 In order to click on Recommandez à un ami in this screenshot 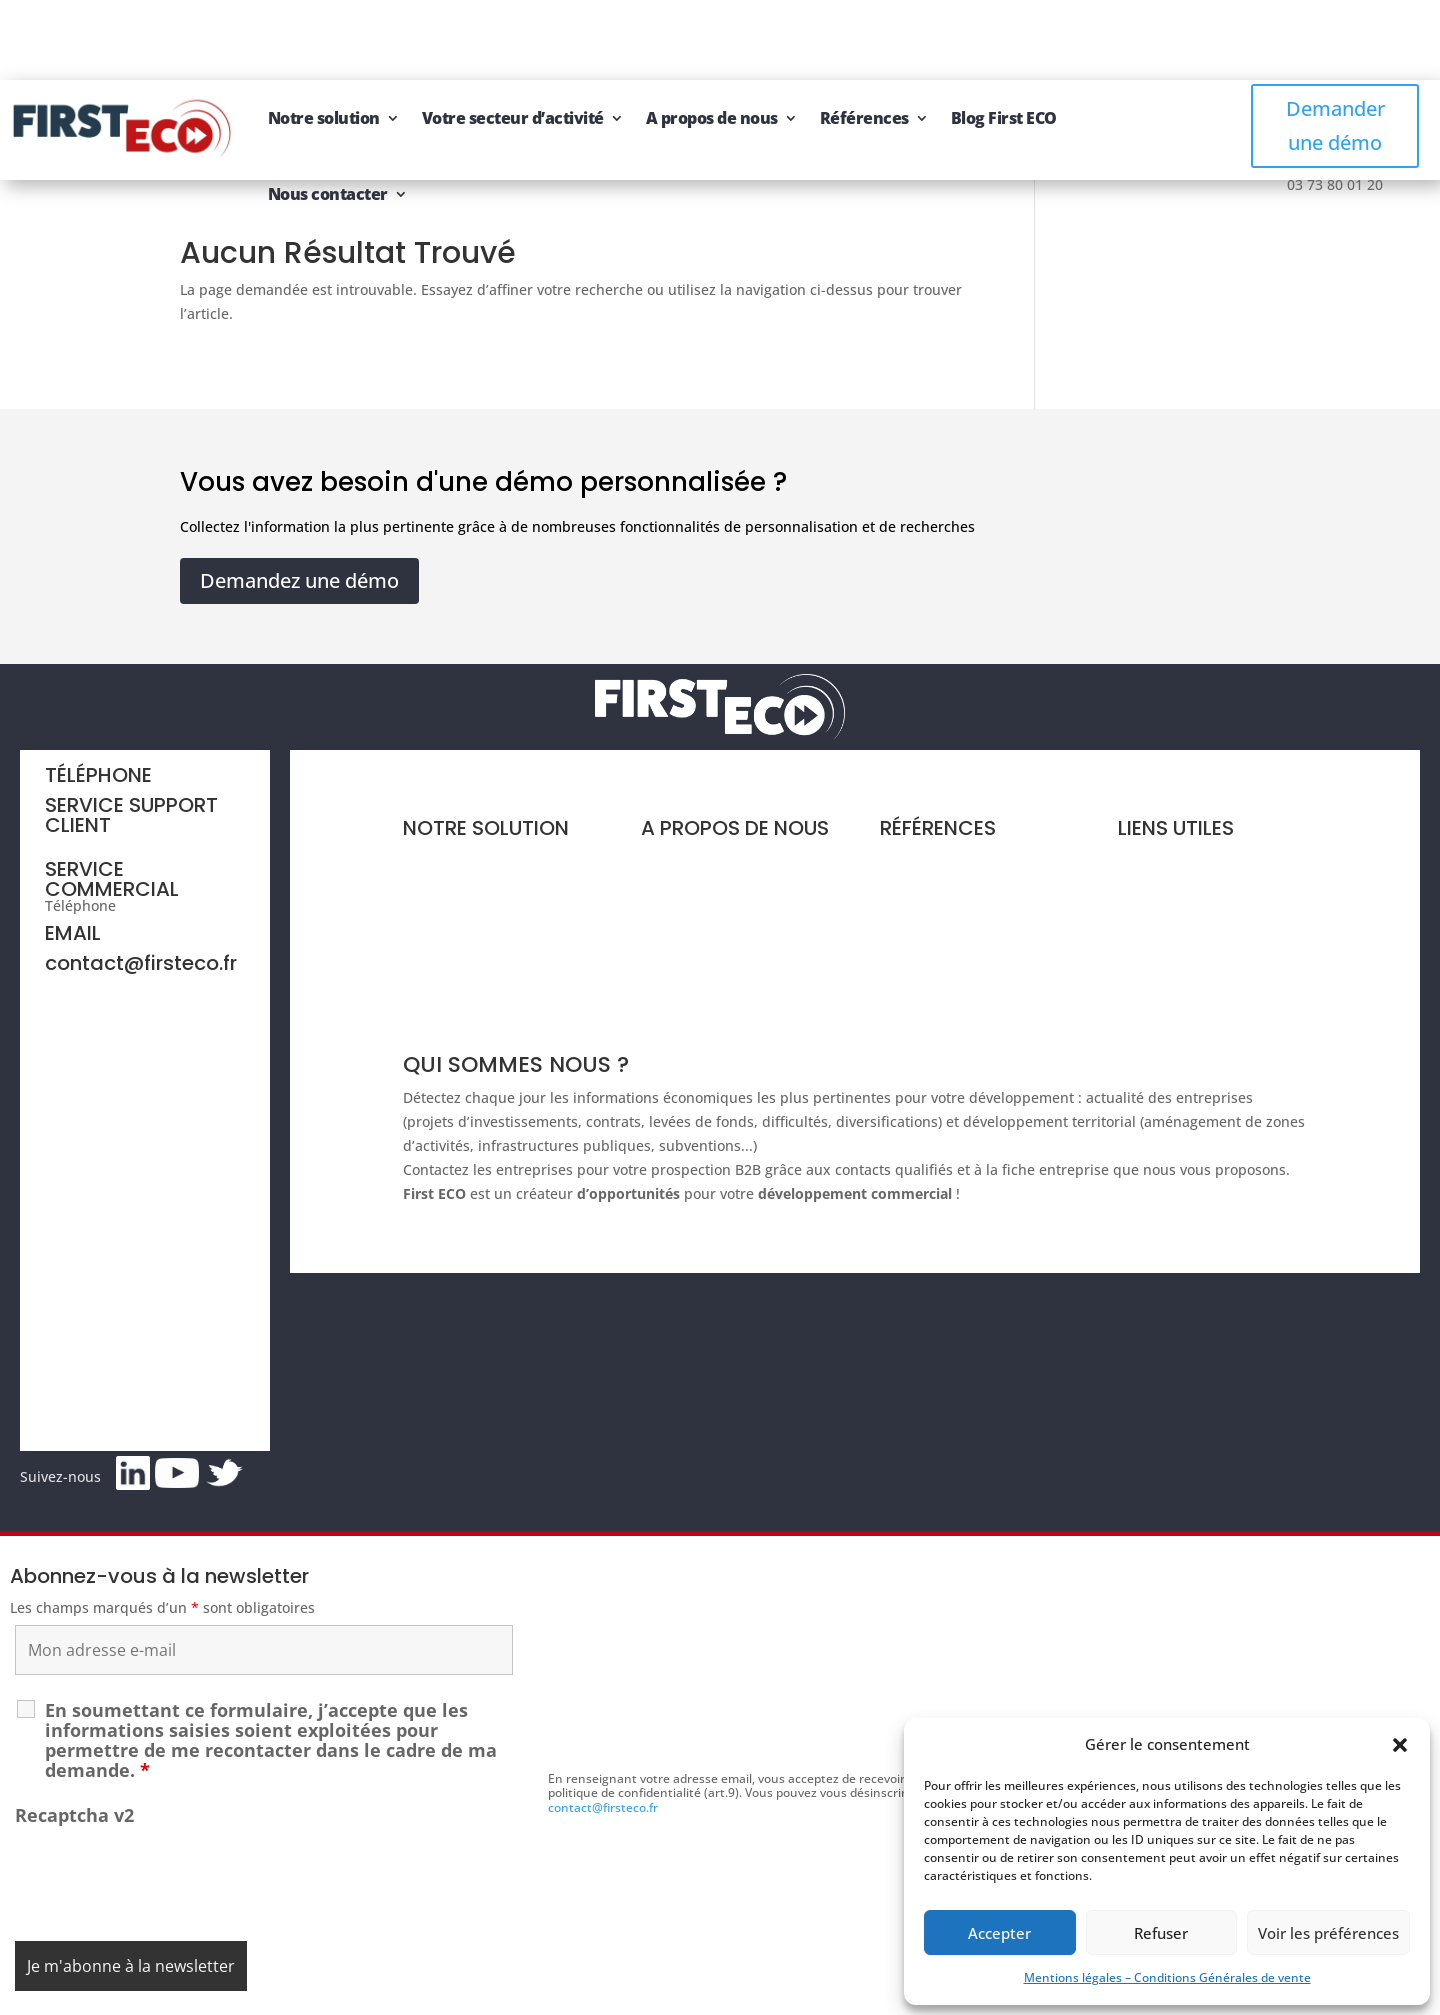, I will do `click(1199, 879)`.